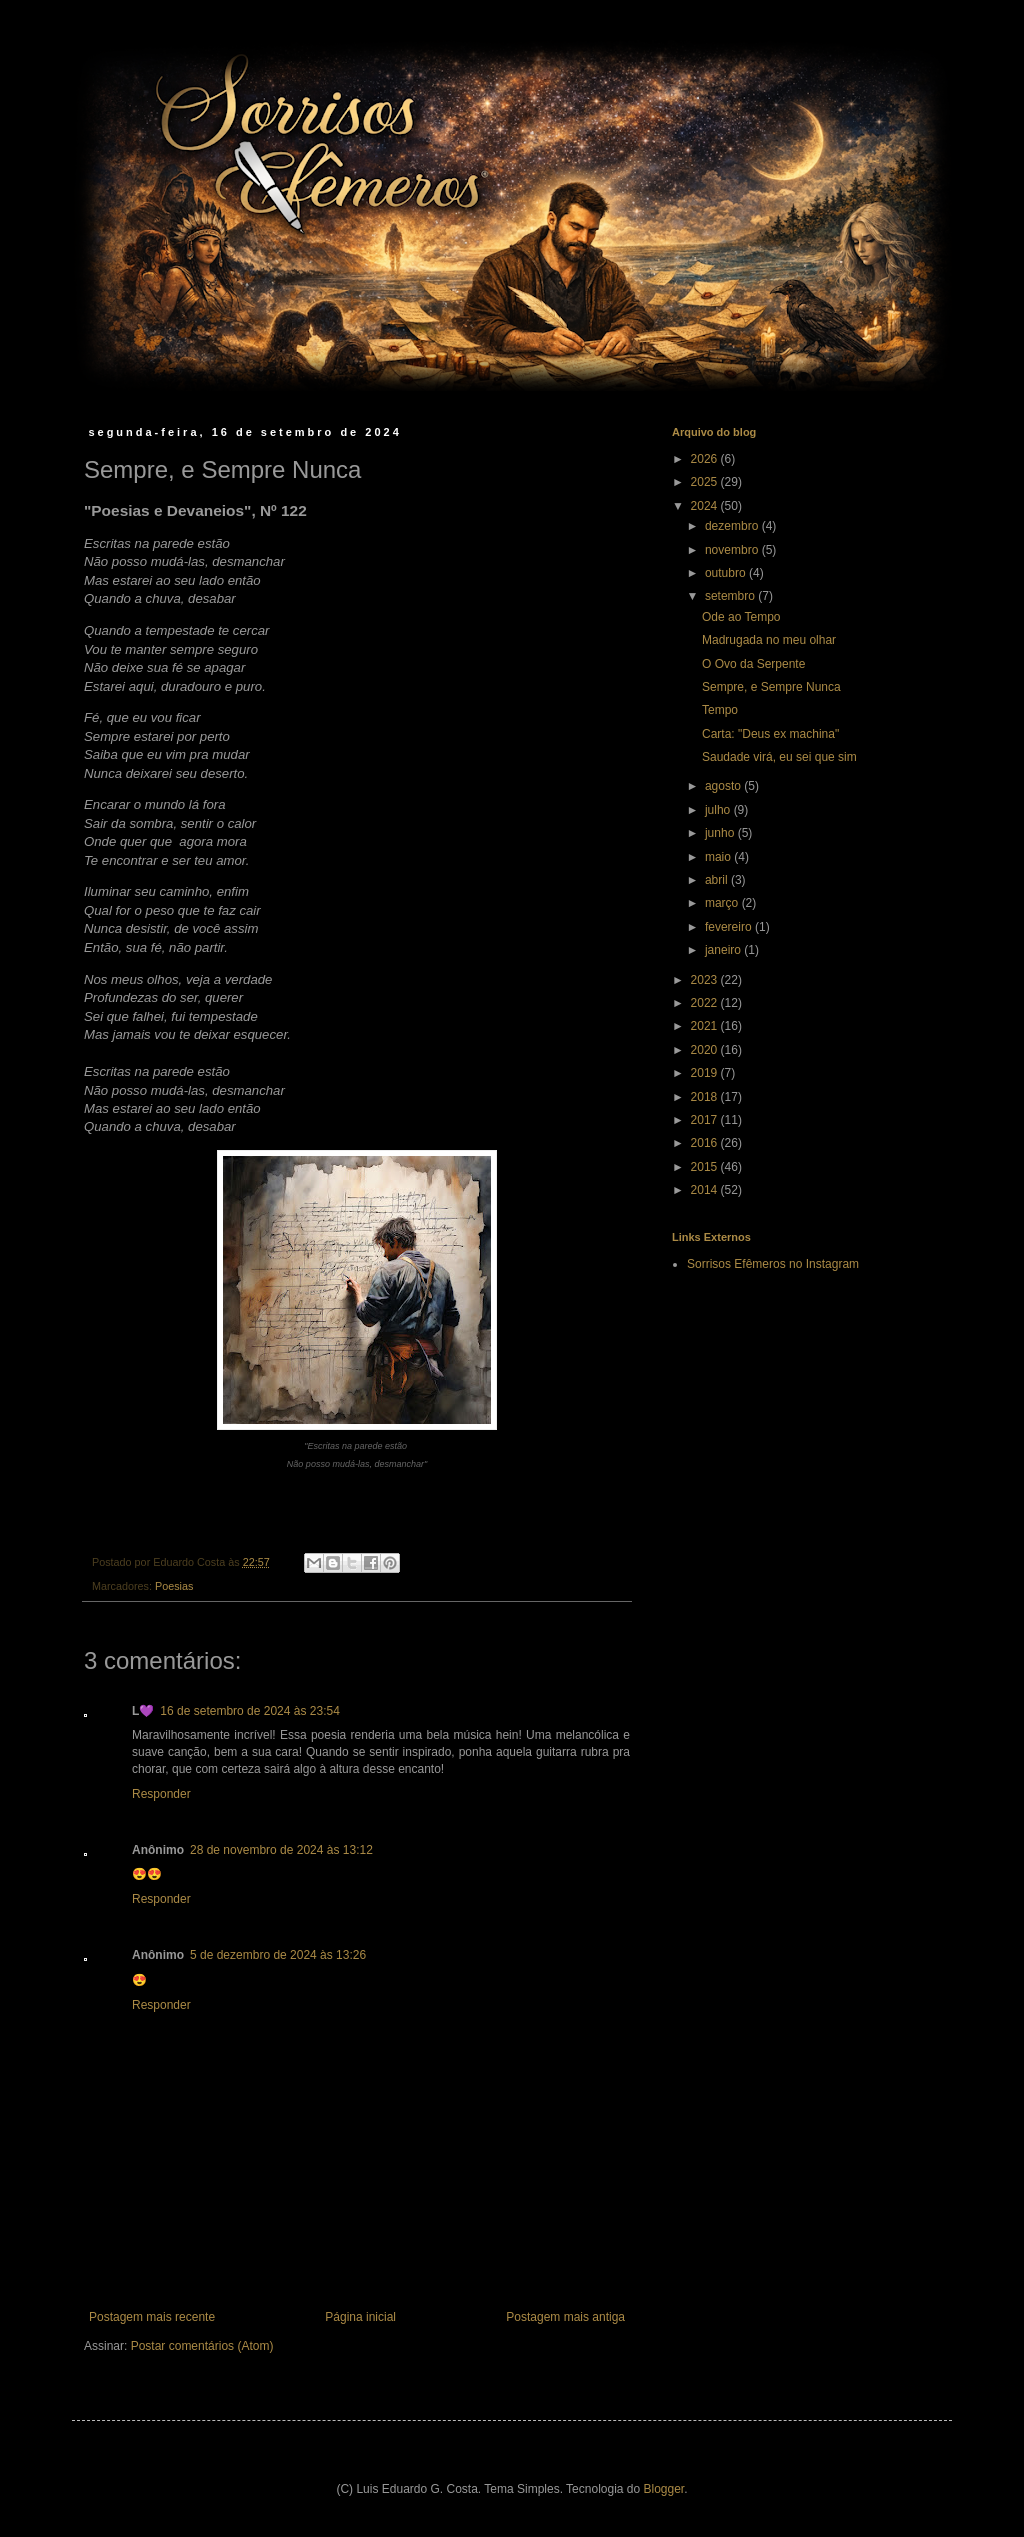 This screenshot has width=1024, height=2537. I want to click on Ode ao Tempo, so click(741, 617).